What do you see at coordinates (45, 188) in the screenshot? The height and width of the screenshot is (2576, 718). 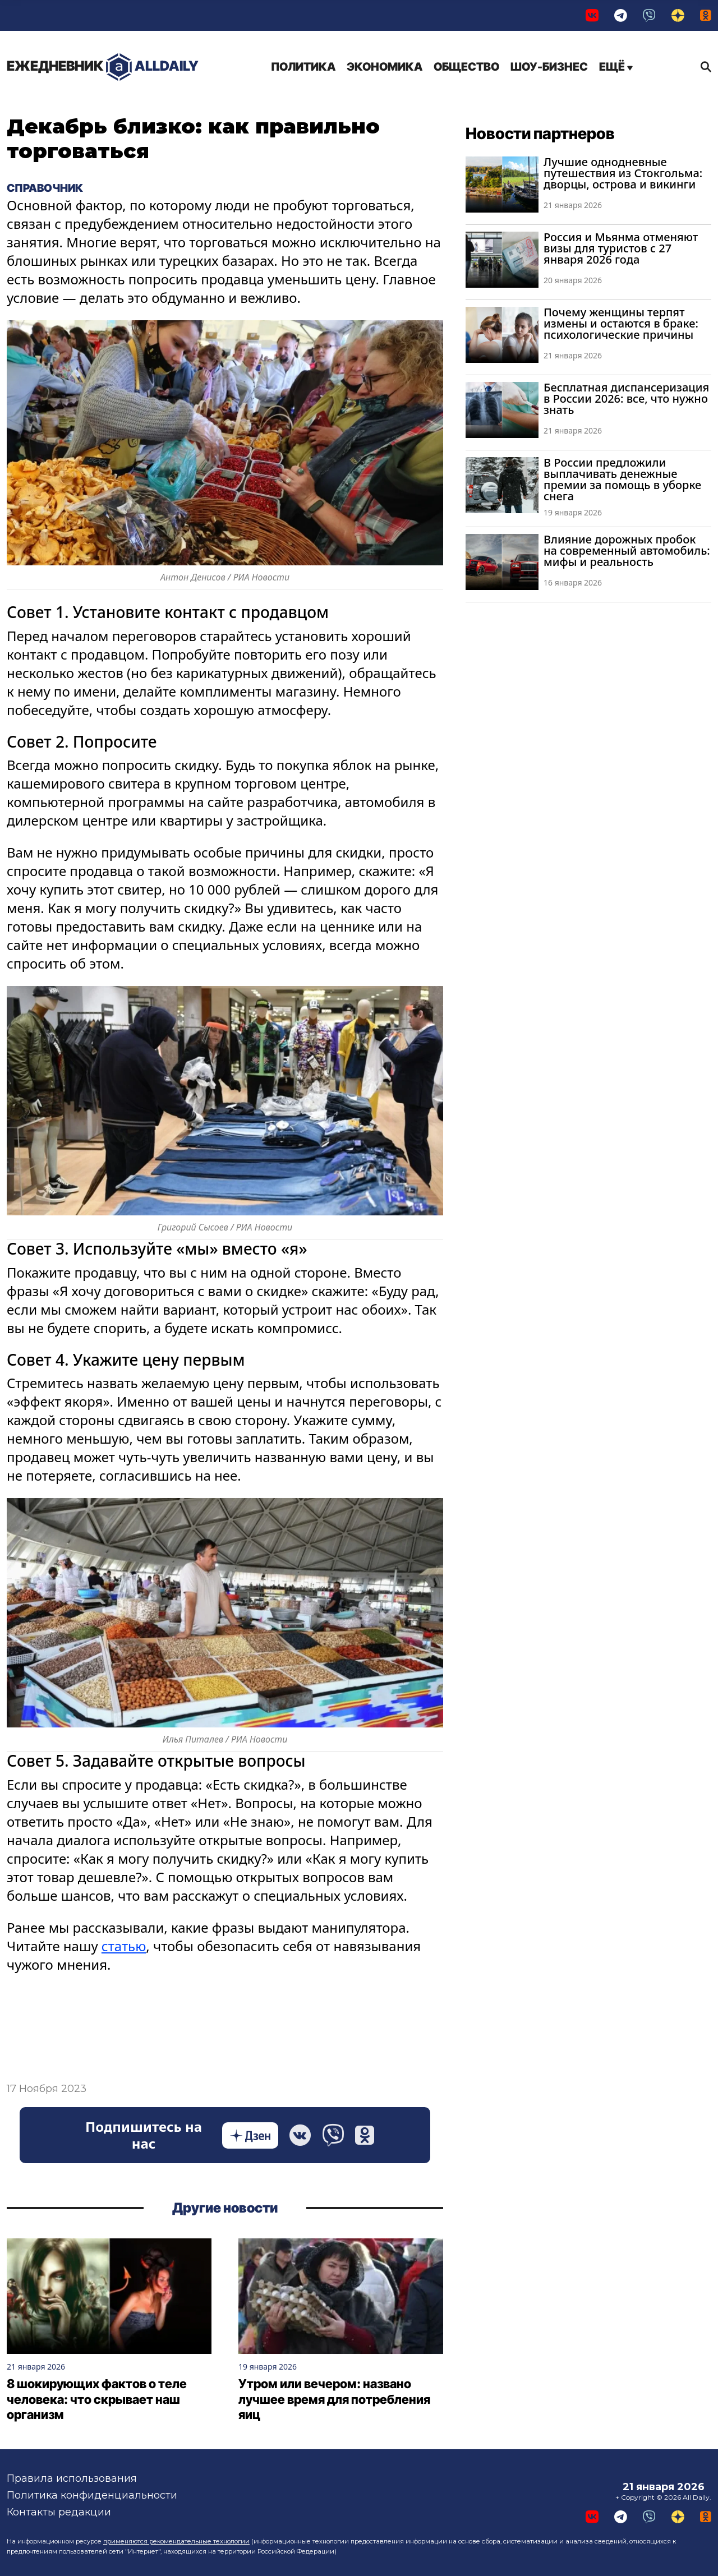 I see `Справочник` at bounding box center [45, 188].